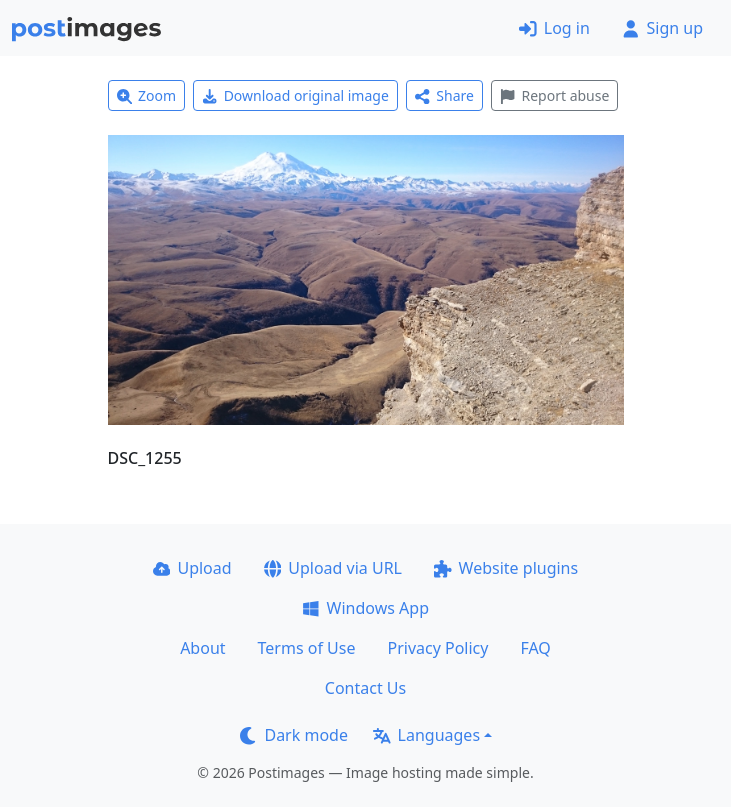 The width and height of the screenshot is (731, 807). What do you see at coordinates (294, 735) in the screenshot?
I see `Dark mode` at bounding box center [294, 735].